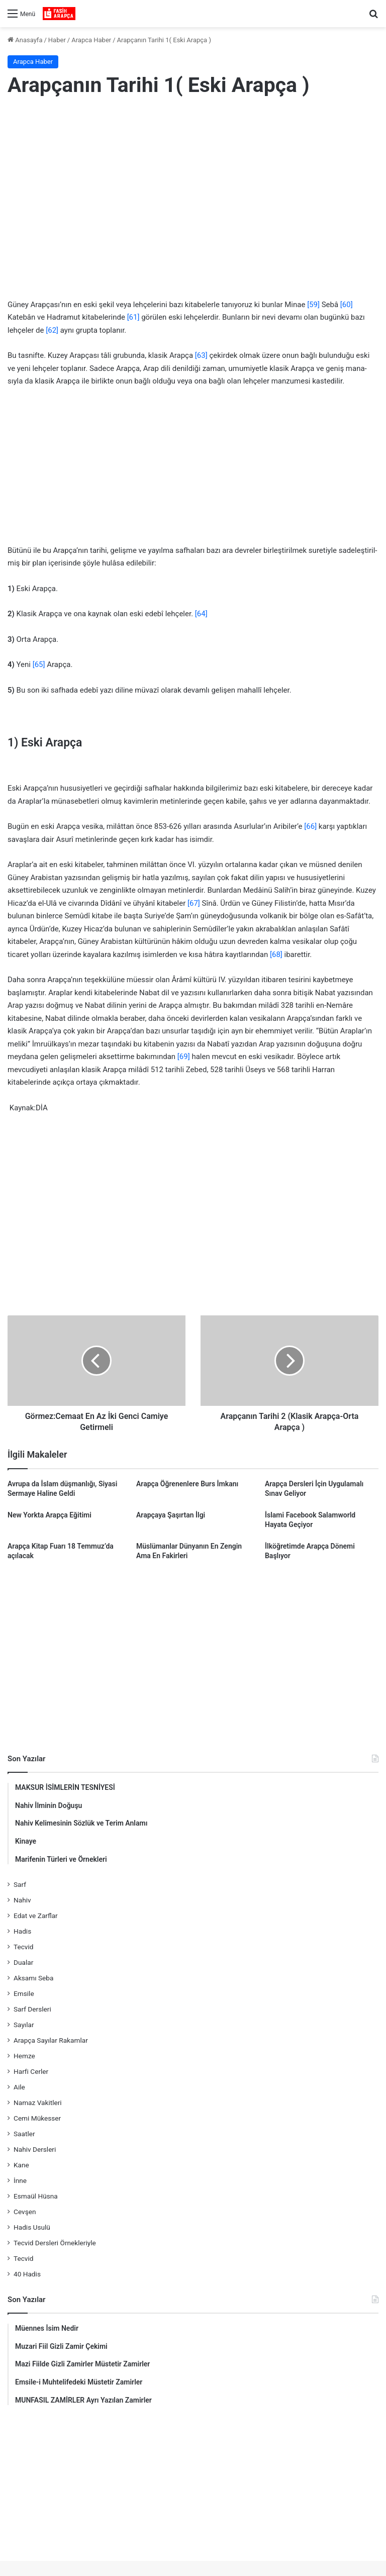 The height and width of the screenshot is (2576, 386). I want to click on 40 Hadis, so click(27, 2274).